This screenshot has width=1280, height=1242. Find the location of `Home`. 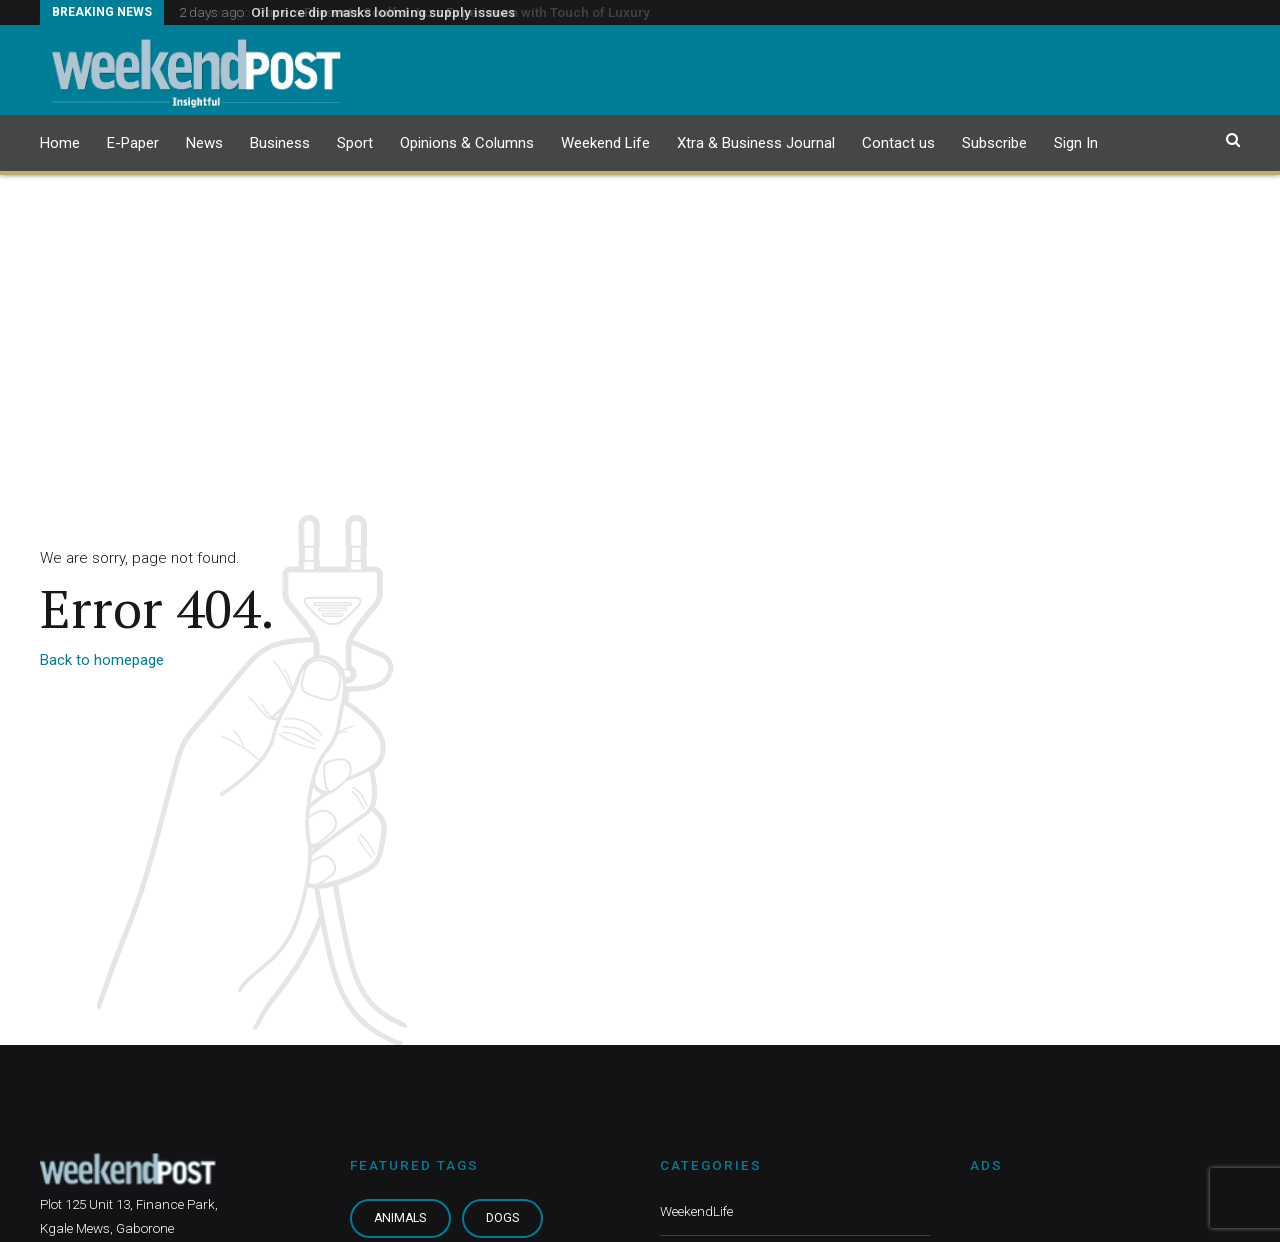

Home is located at coordinates (60, 143).